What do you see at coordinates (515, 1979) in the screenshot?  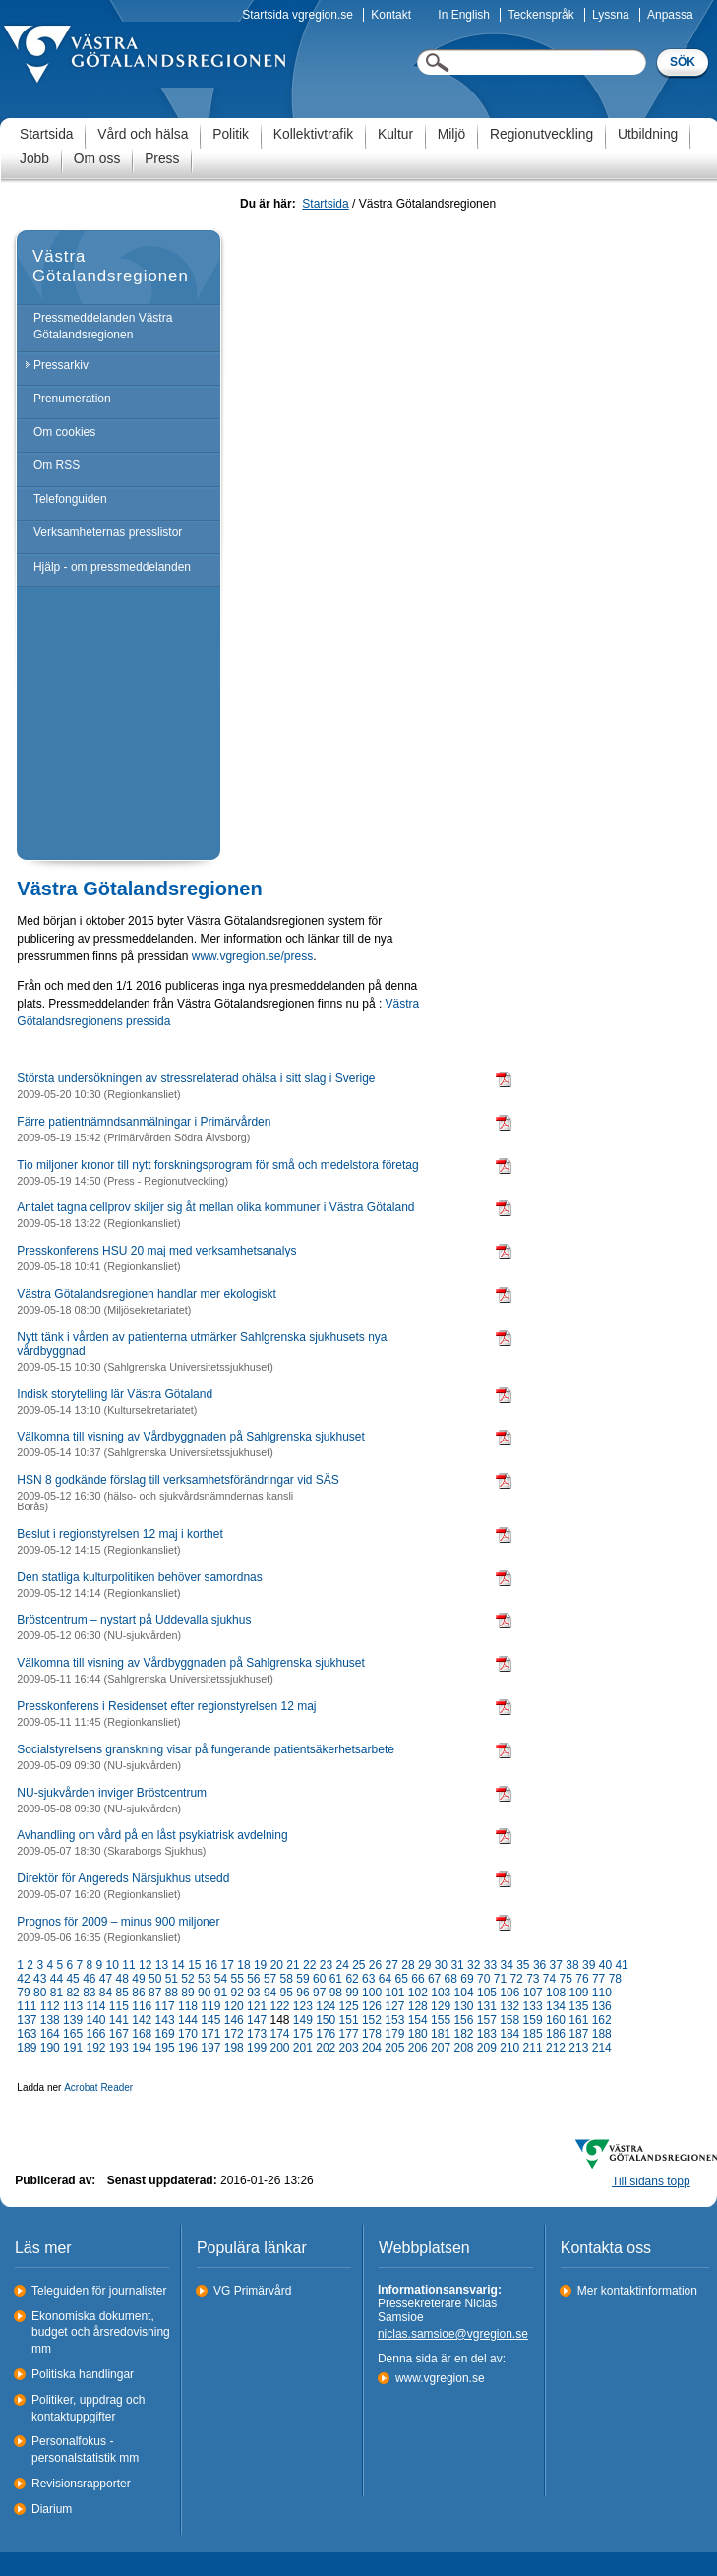 I see `72` at bounding box center [515, 1979].